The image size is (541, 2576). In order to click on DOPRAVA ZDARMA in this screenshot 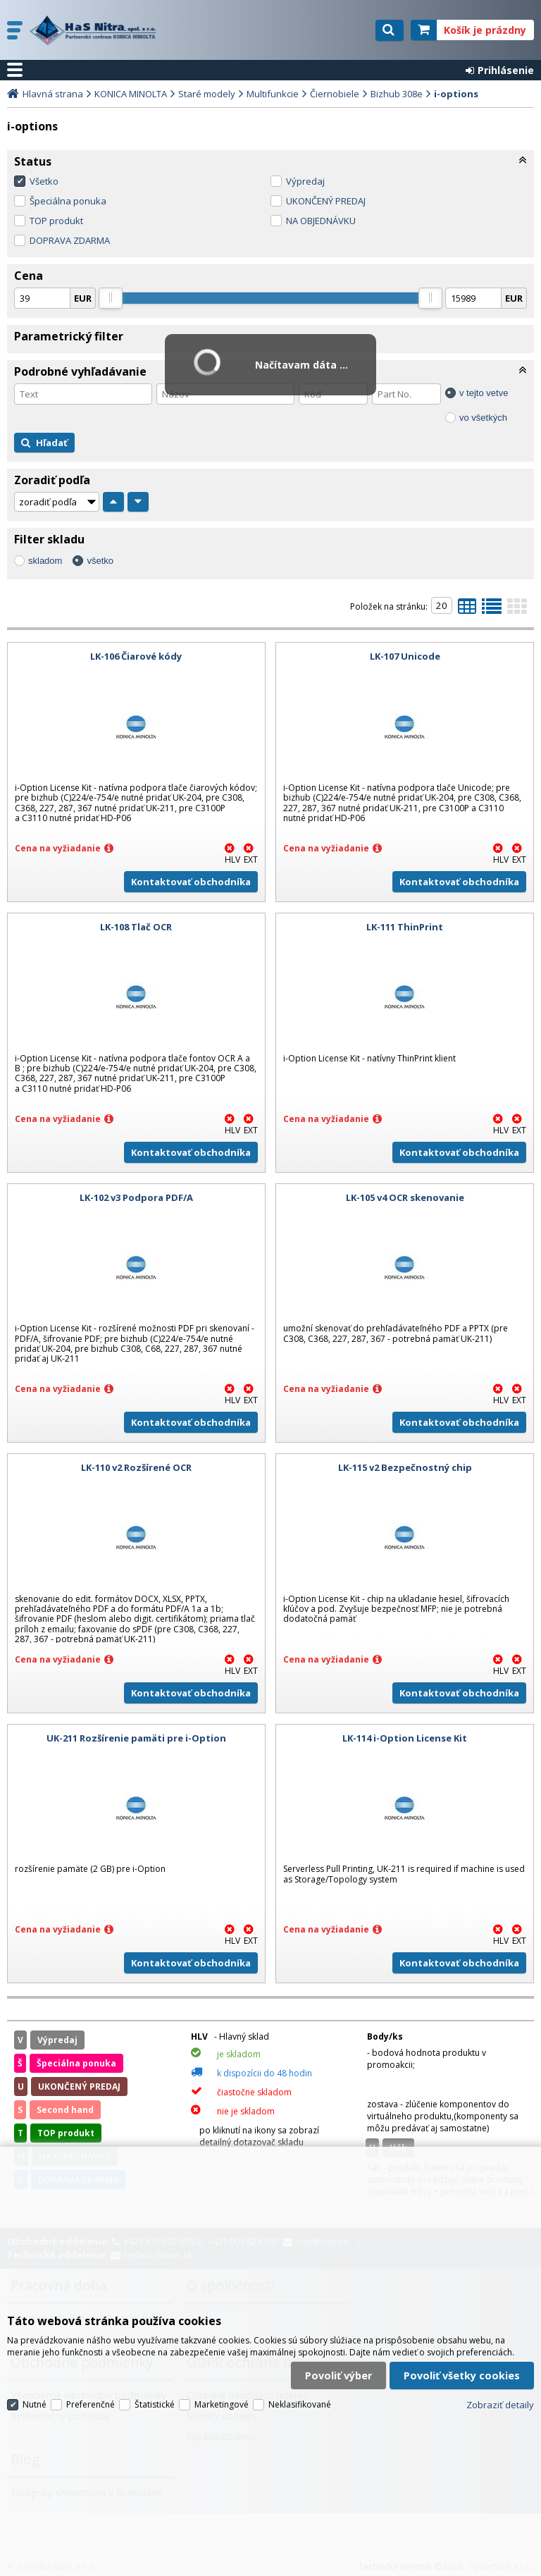, I will do `click(70, 240)`.